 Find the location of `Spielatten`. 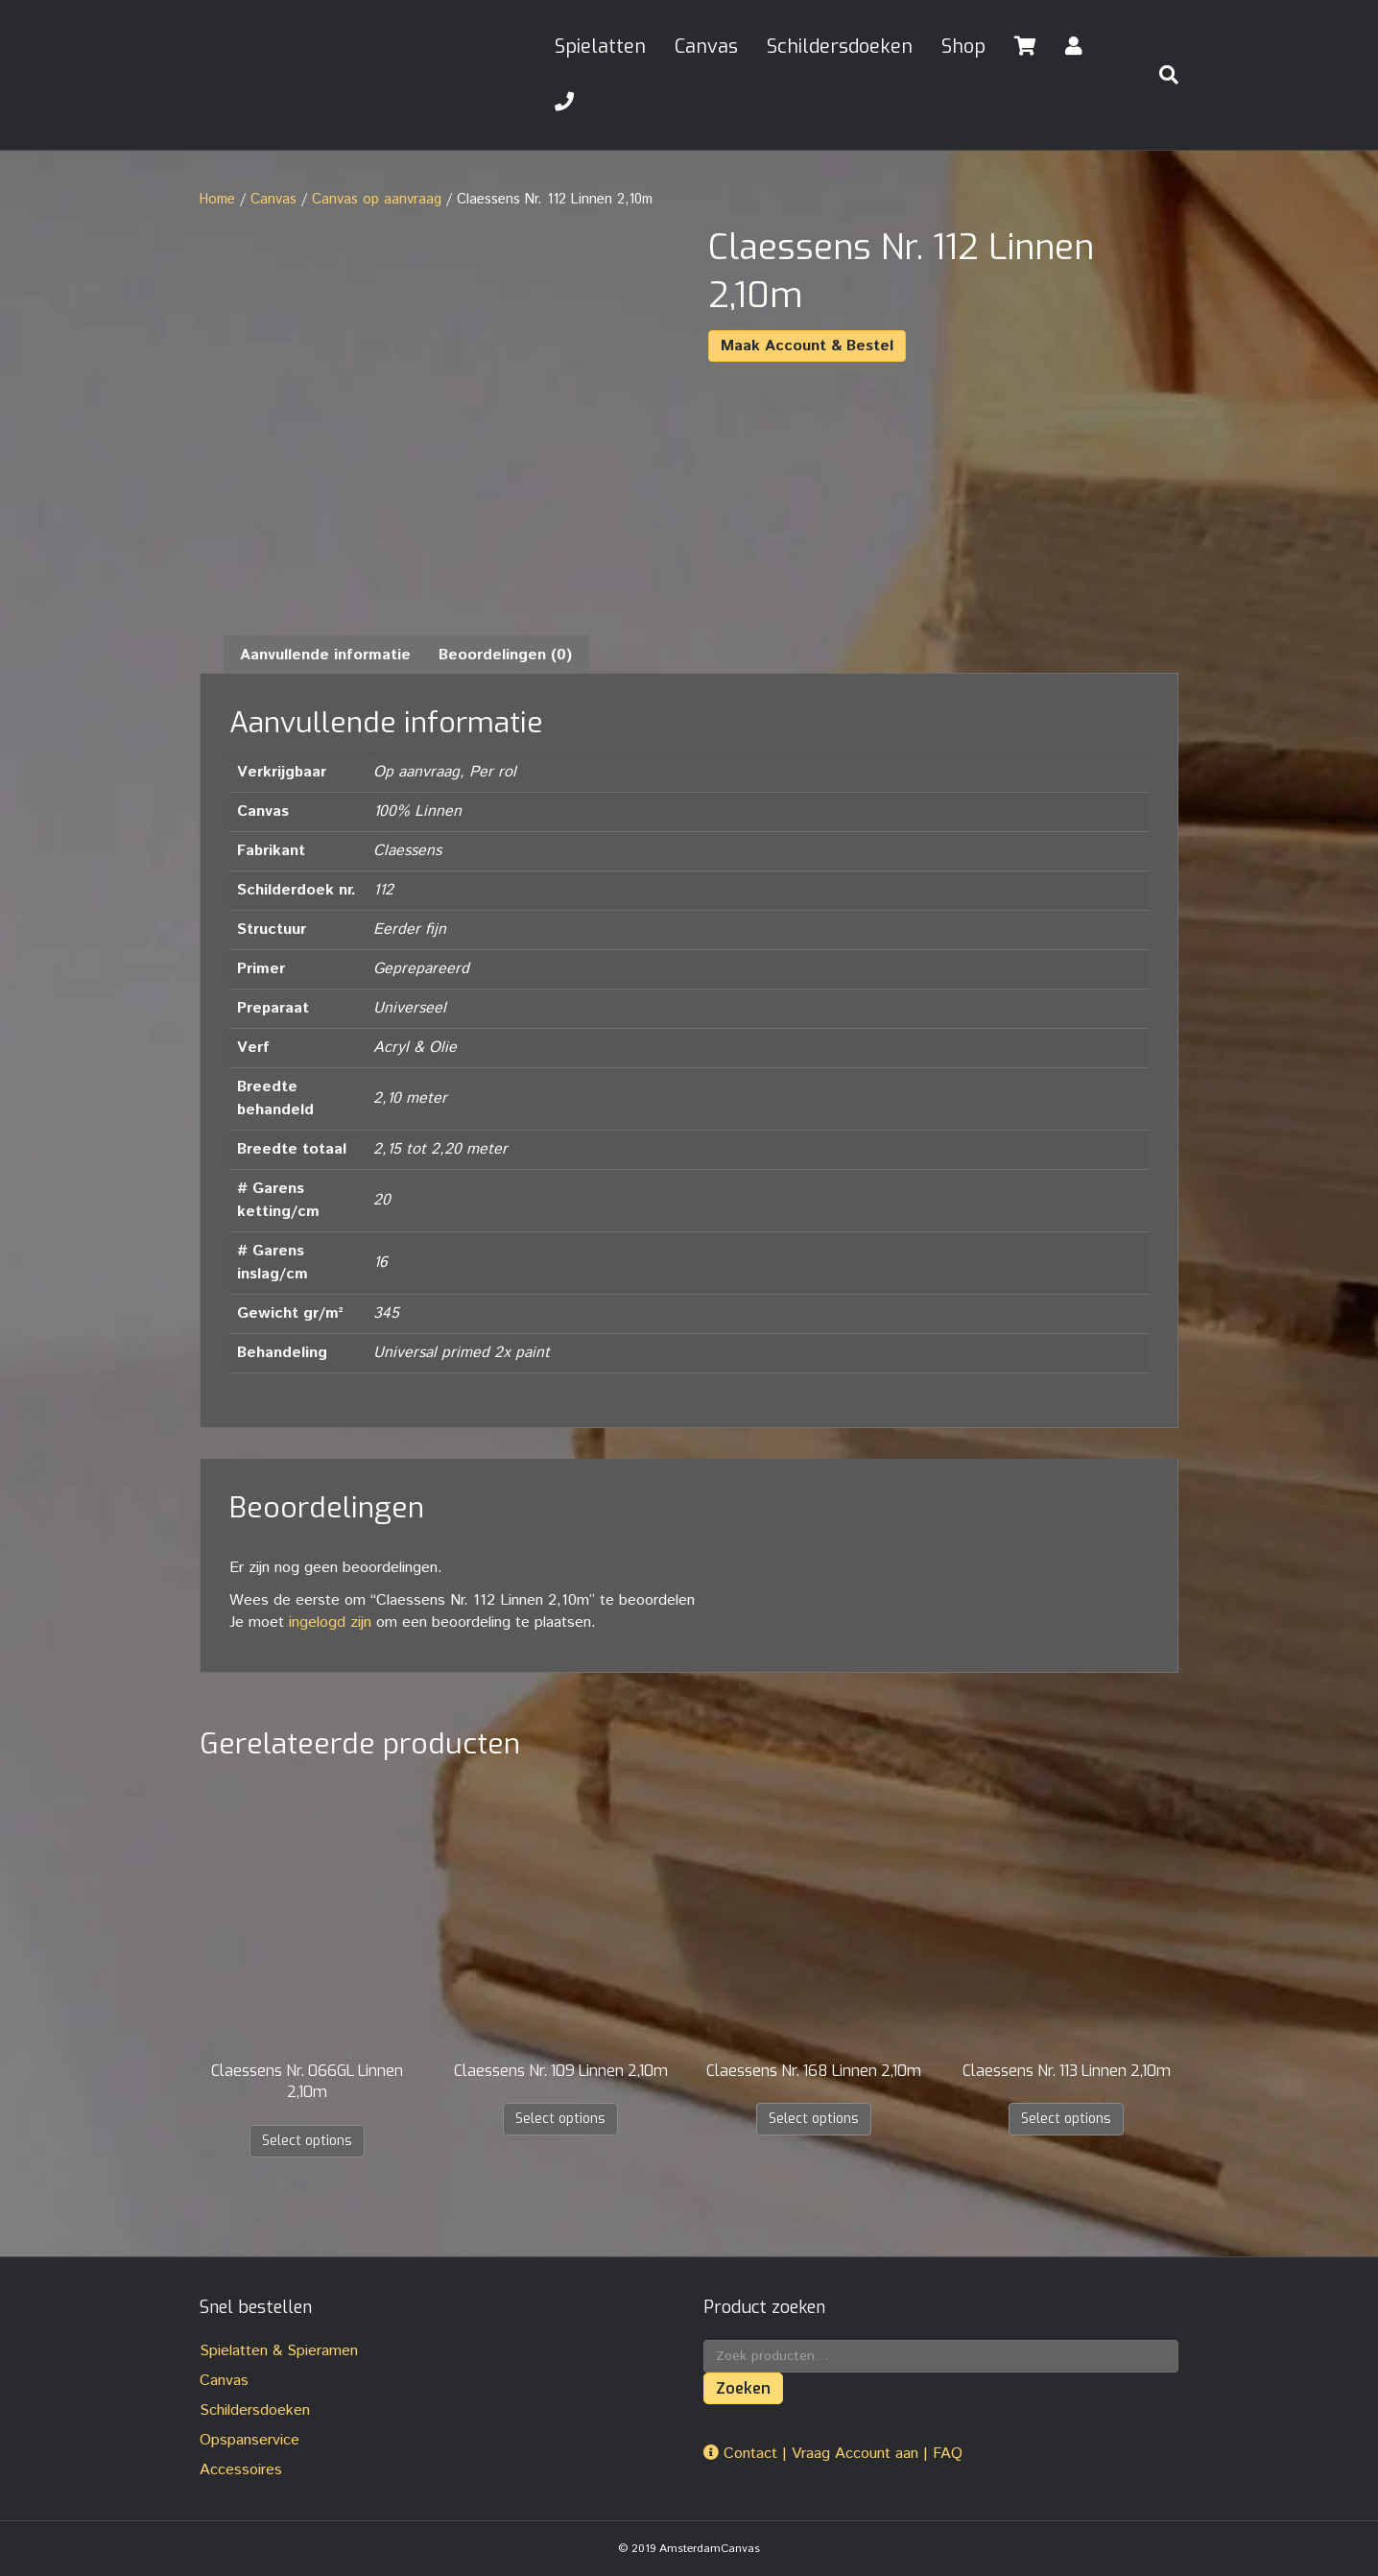

Spielatten is located at coordinates (600, 47).